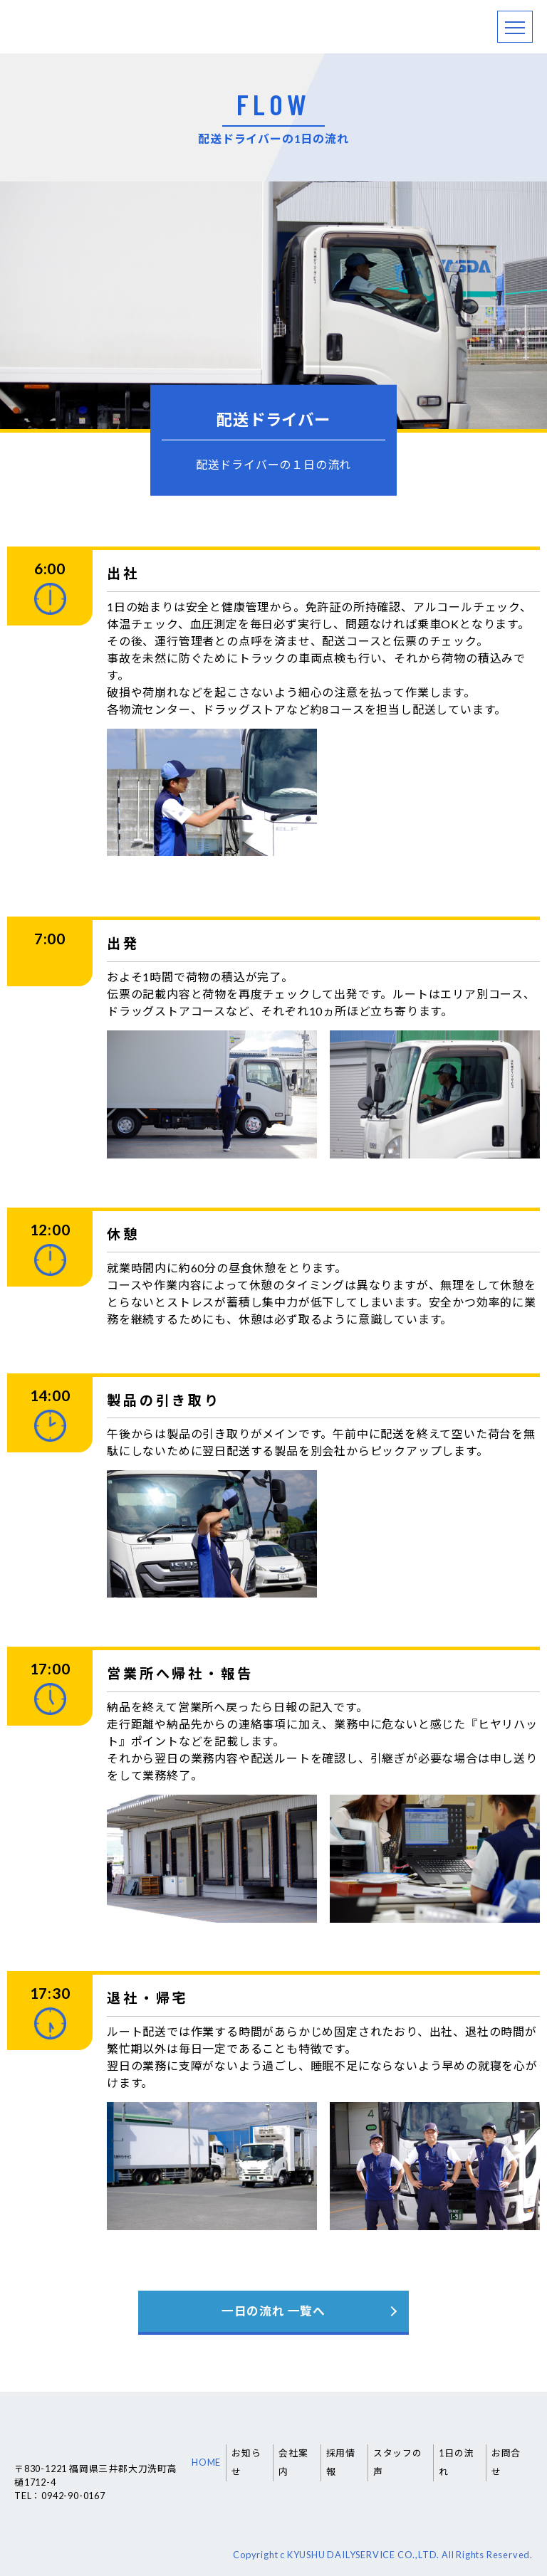 Image resolution: width=547 pixels, height=2576 pixels. What do you see at coordinates (340, 2462) in the screenshot?
I see `採用情報` at bounding box center [340, 2462].